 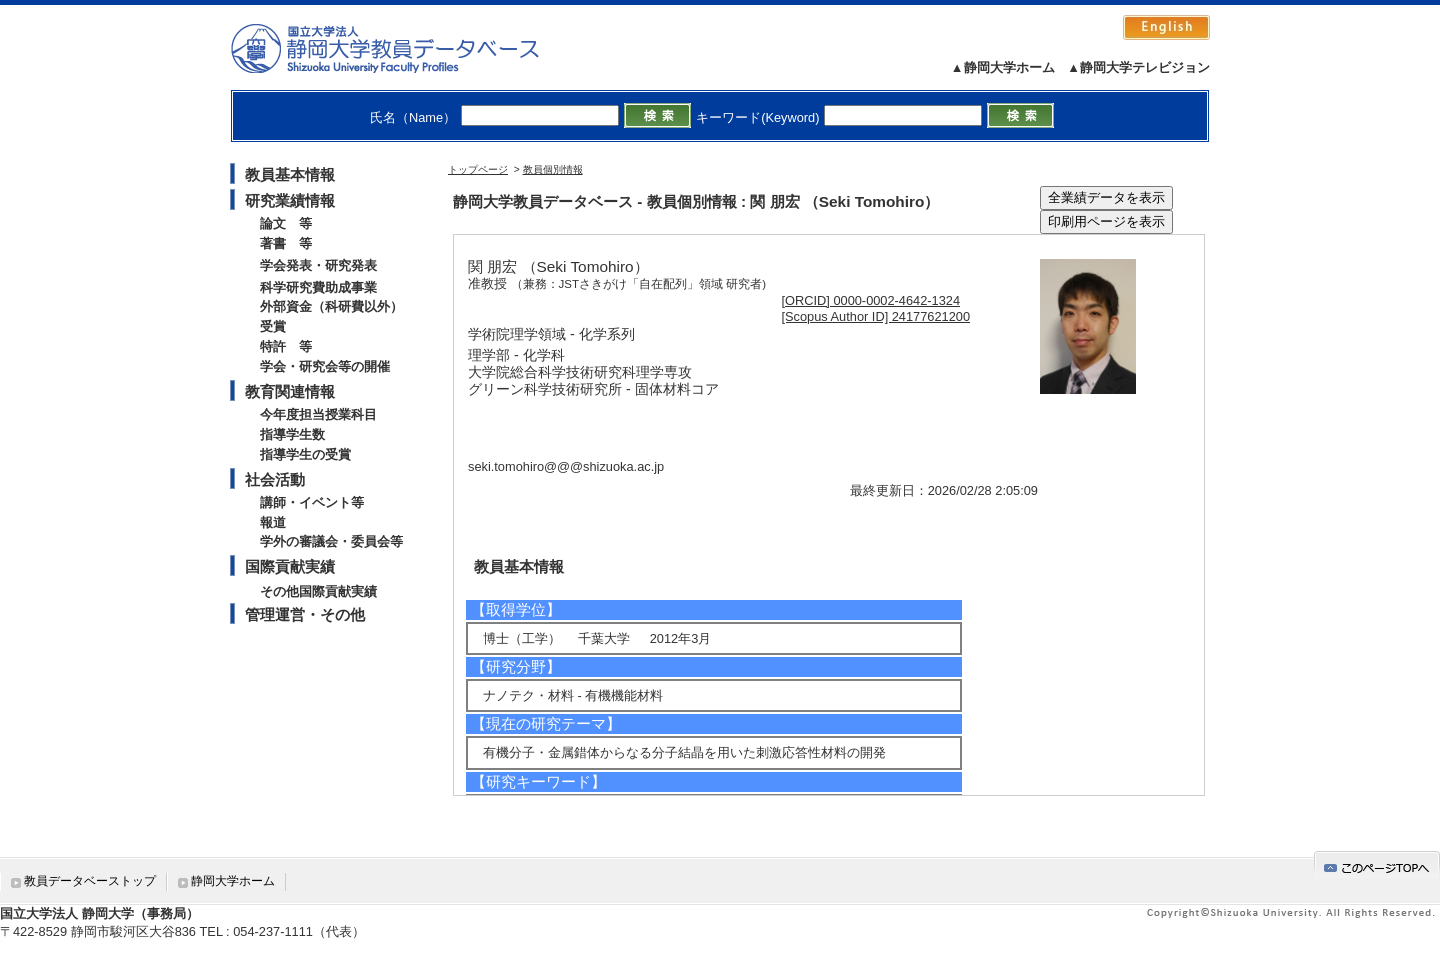 What do you see at coordinates (331, 306) in the screenshot?
I see `外部資金（科研費以外）` at bounding box center [331, 306].